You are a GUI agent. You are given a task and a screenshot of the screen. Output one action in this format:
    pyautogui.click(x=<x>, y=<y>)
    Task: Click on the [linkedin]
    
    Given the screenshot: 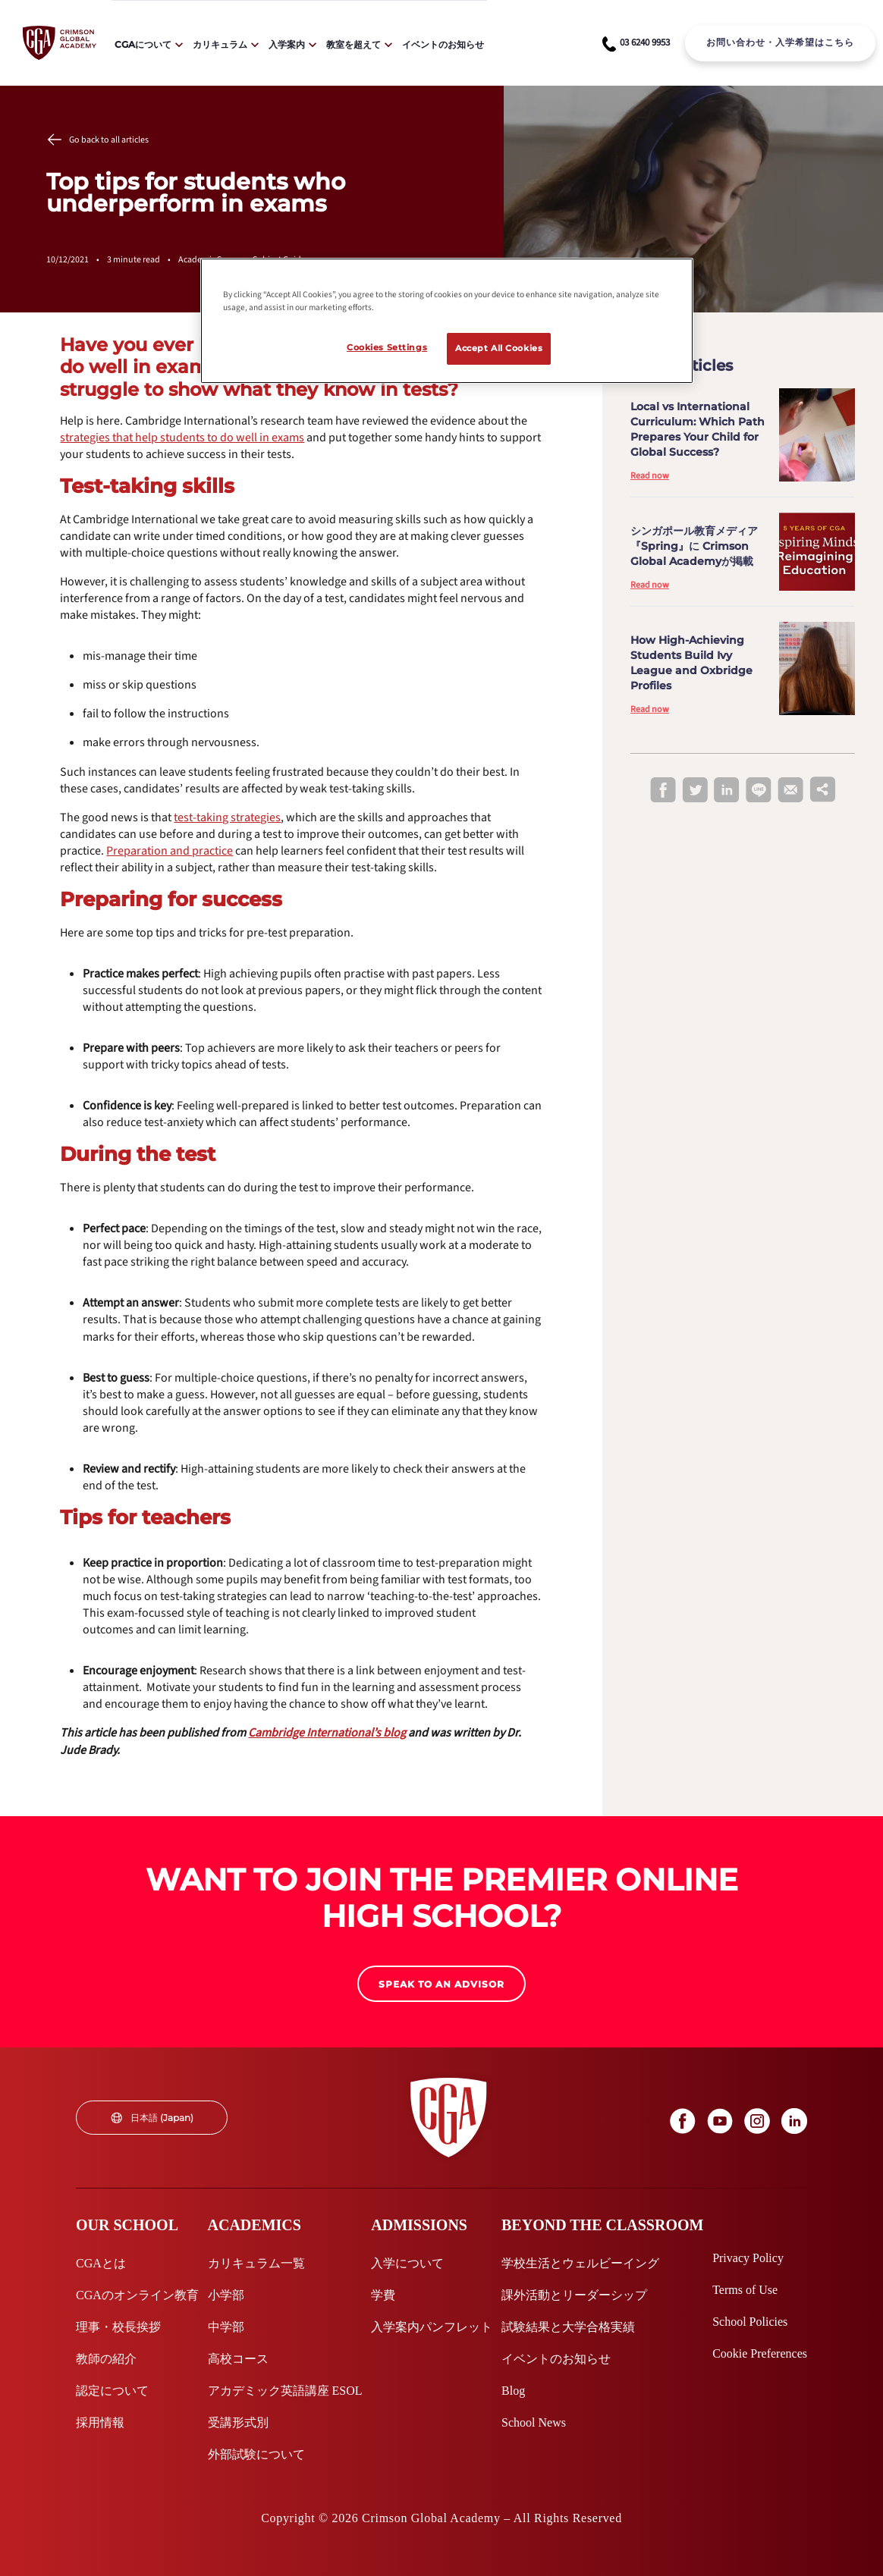 What is the action you would take?
    pyautogui.click(x=727, y=791)
    